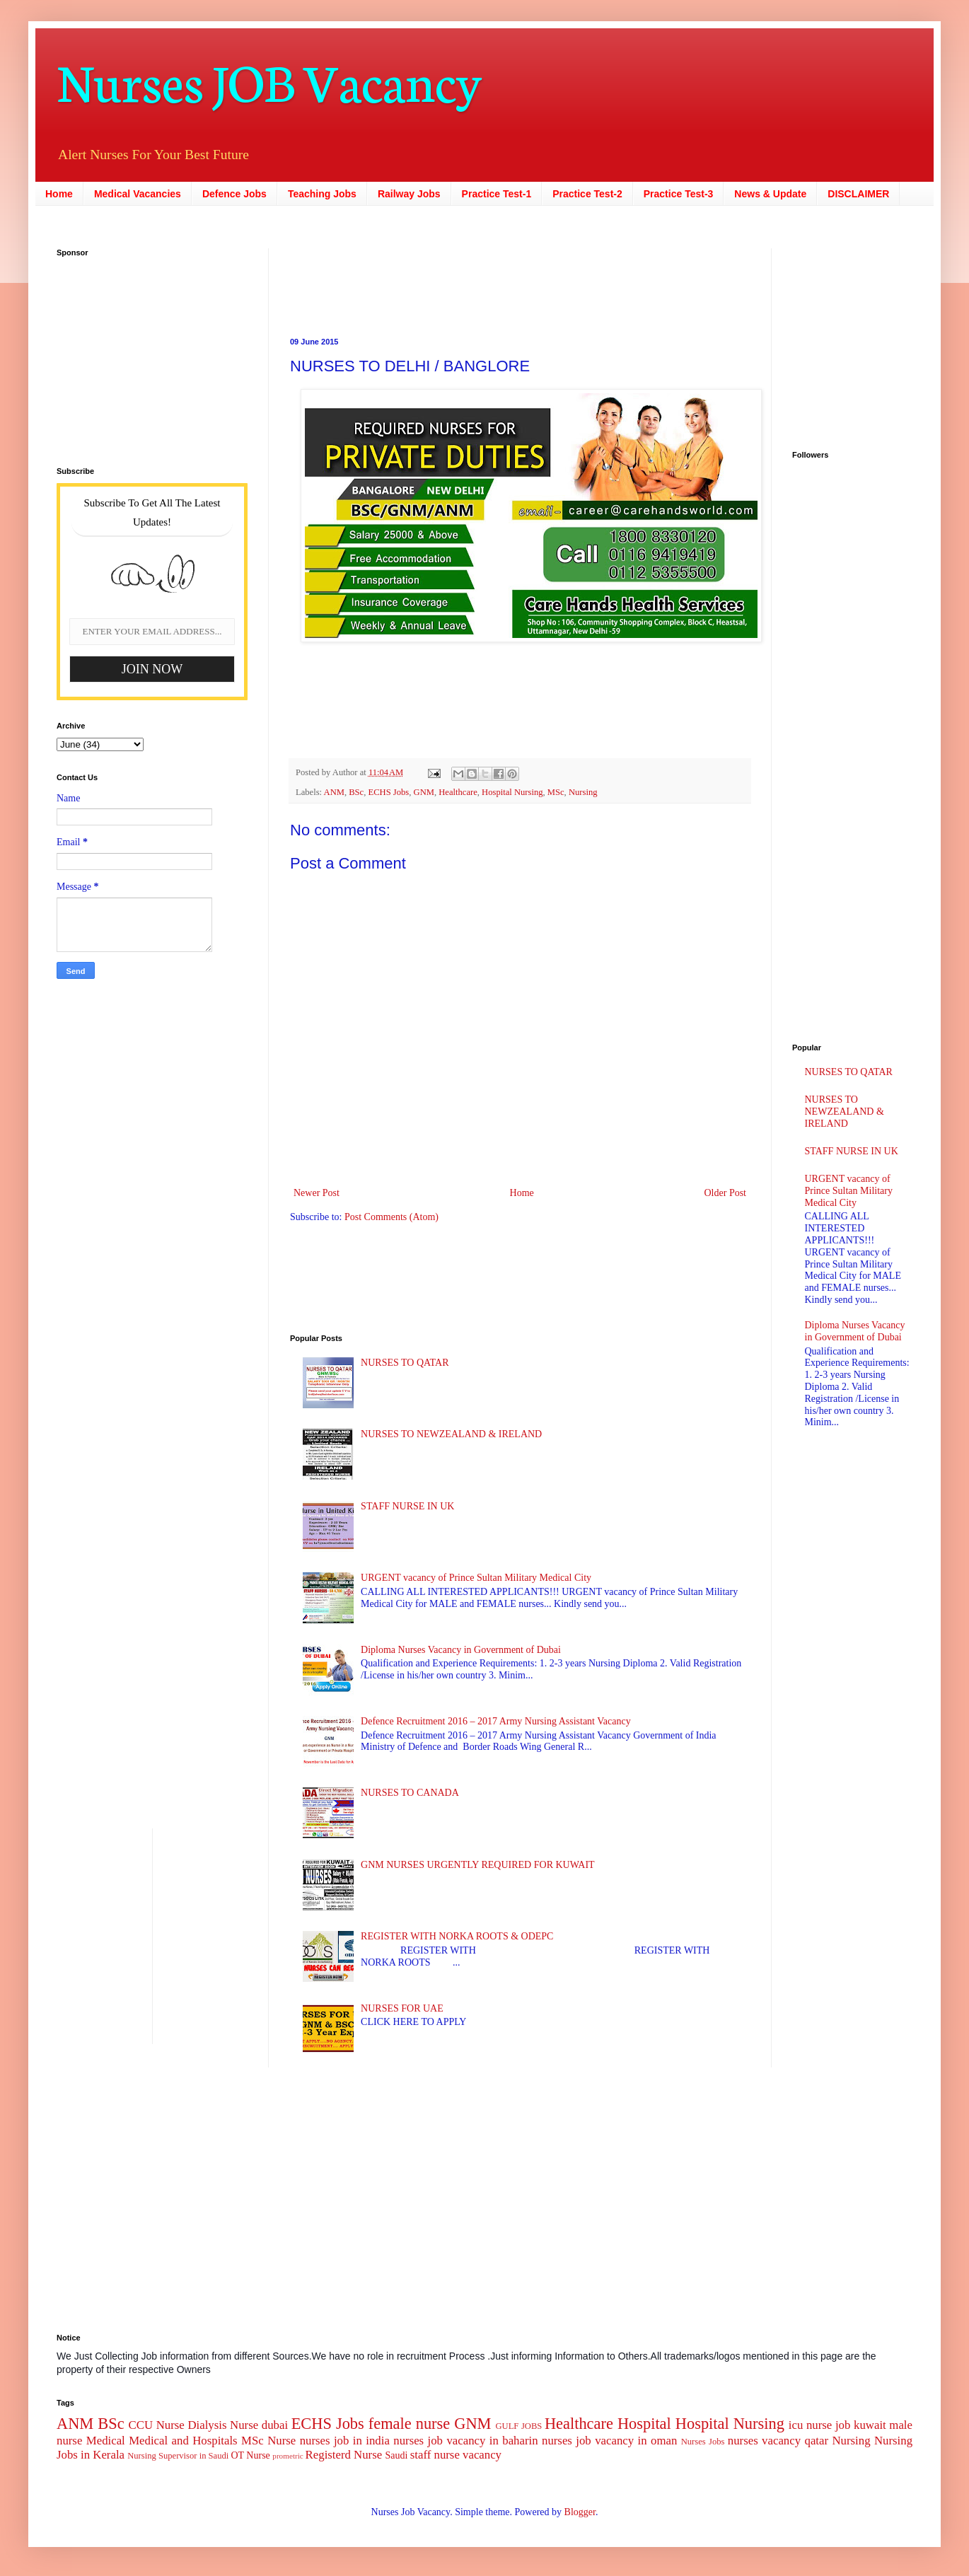  I want to click on Hospital, so click(644, 2423).